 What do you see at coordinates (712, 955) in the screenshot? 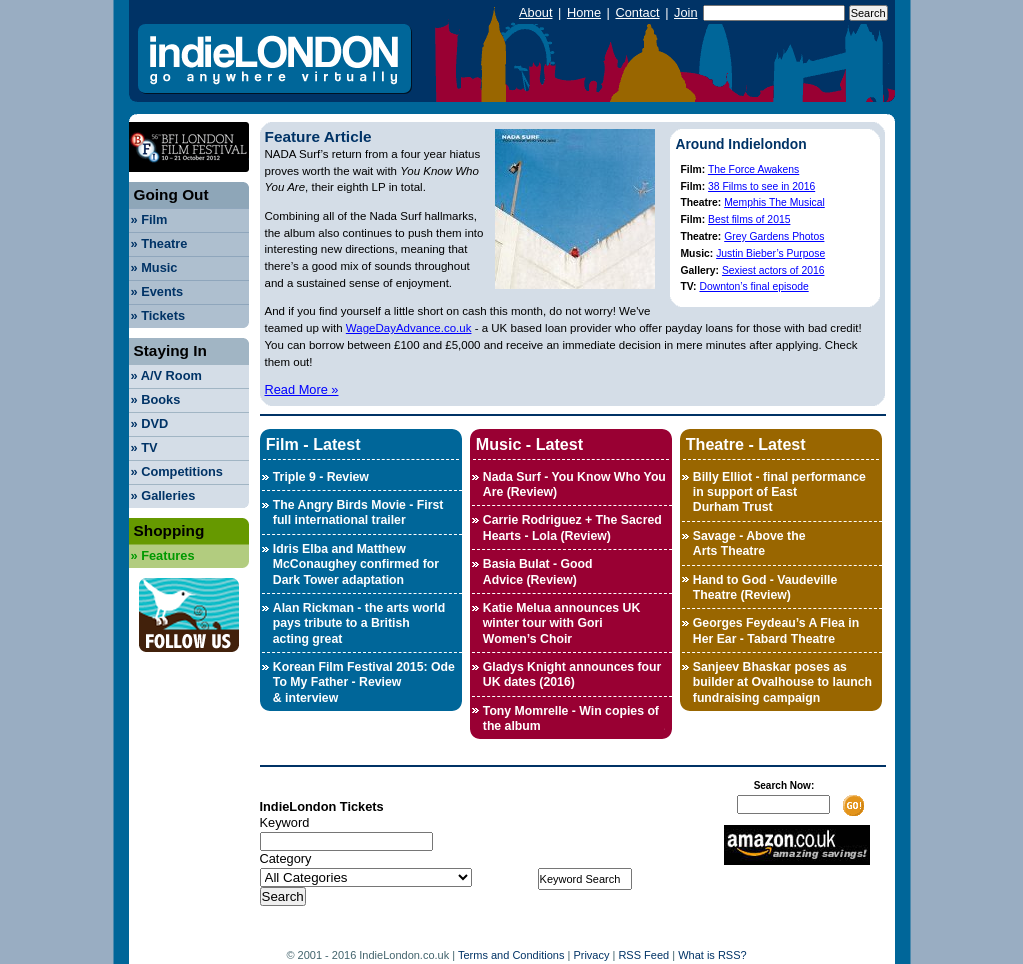
I see `What is RSS?` at bounding box center [712, 955].